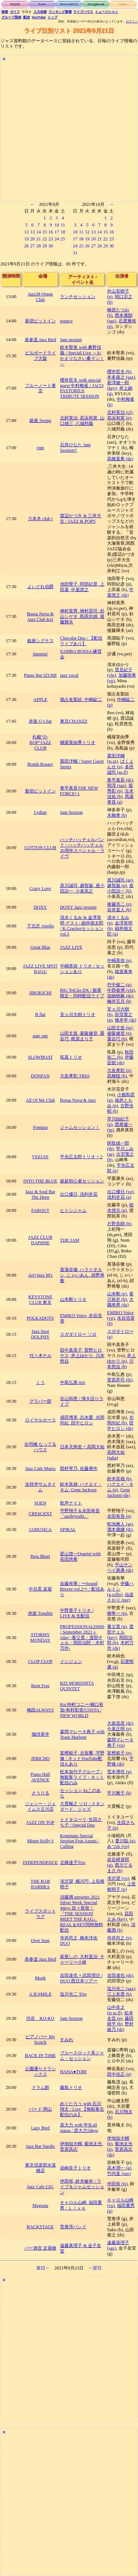  I want to click on 出口優日, 浅利史花, so click(79, 1194).